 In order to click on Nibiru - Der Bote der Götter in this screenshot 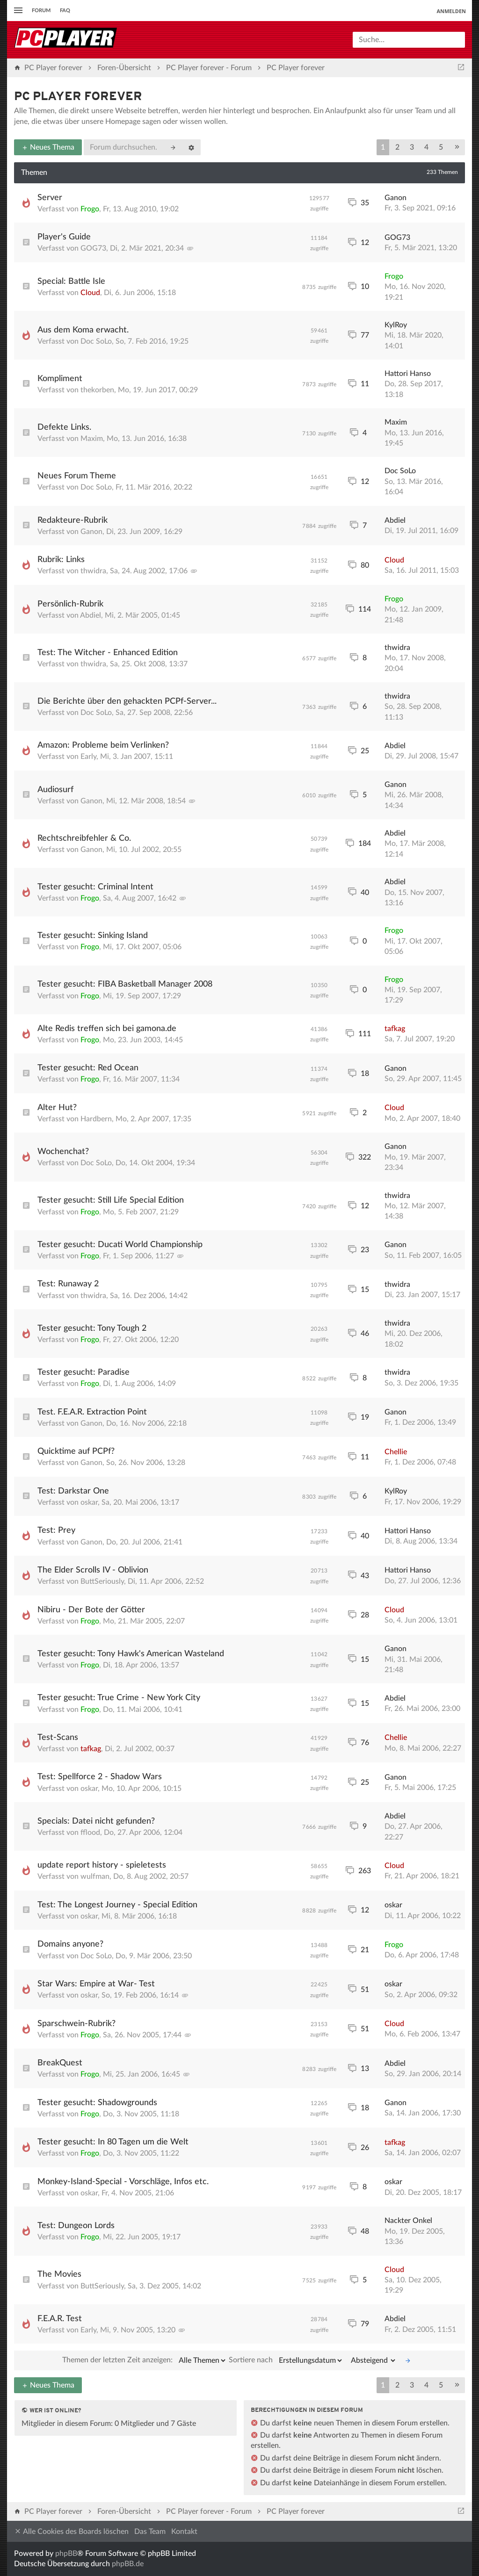, I will do `click(91, 1610)`.